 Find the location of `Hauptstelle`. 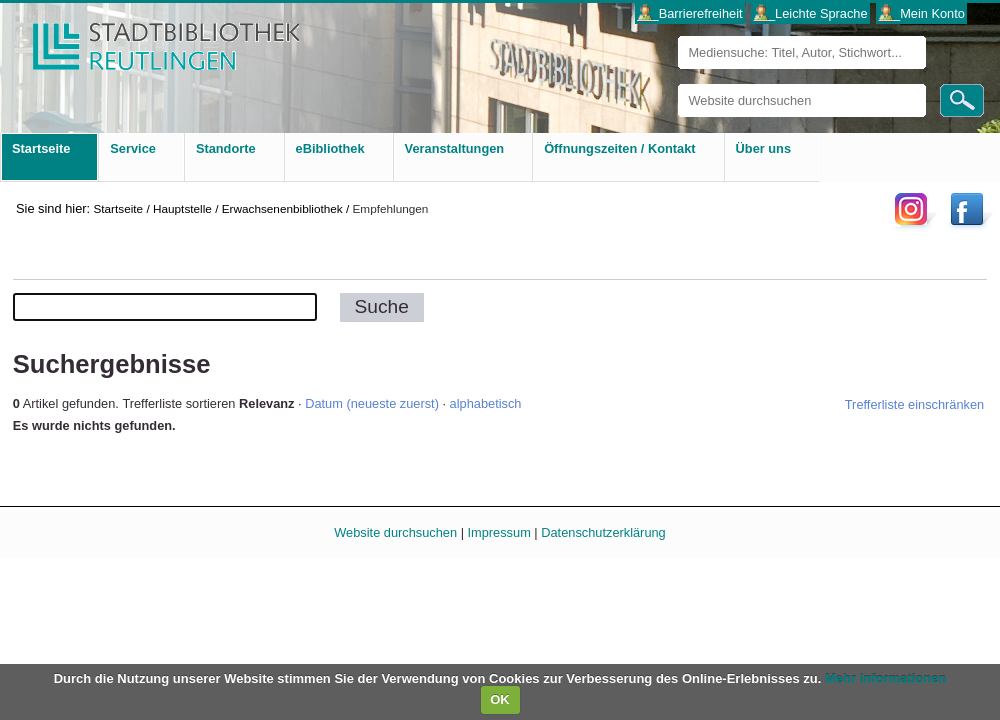

Hauptstelle is located at coordinates (182, 208).